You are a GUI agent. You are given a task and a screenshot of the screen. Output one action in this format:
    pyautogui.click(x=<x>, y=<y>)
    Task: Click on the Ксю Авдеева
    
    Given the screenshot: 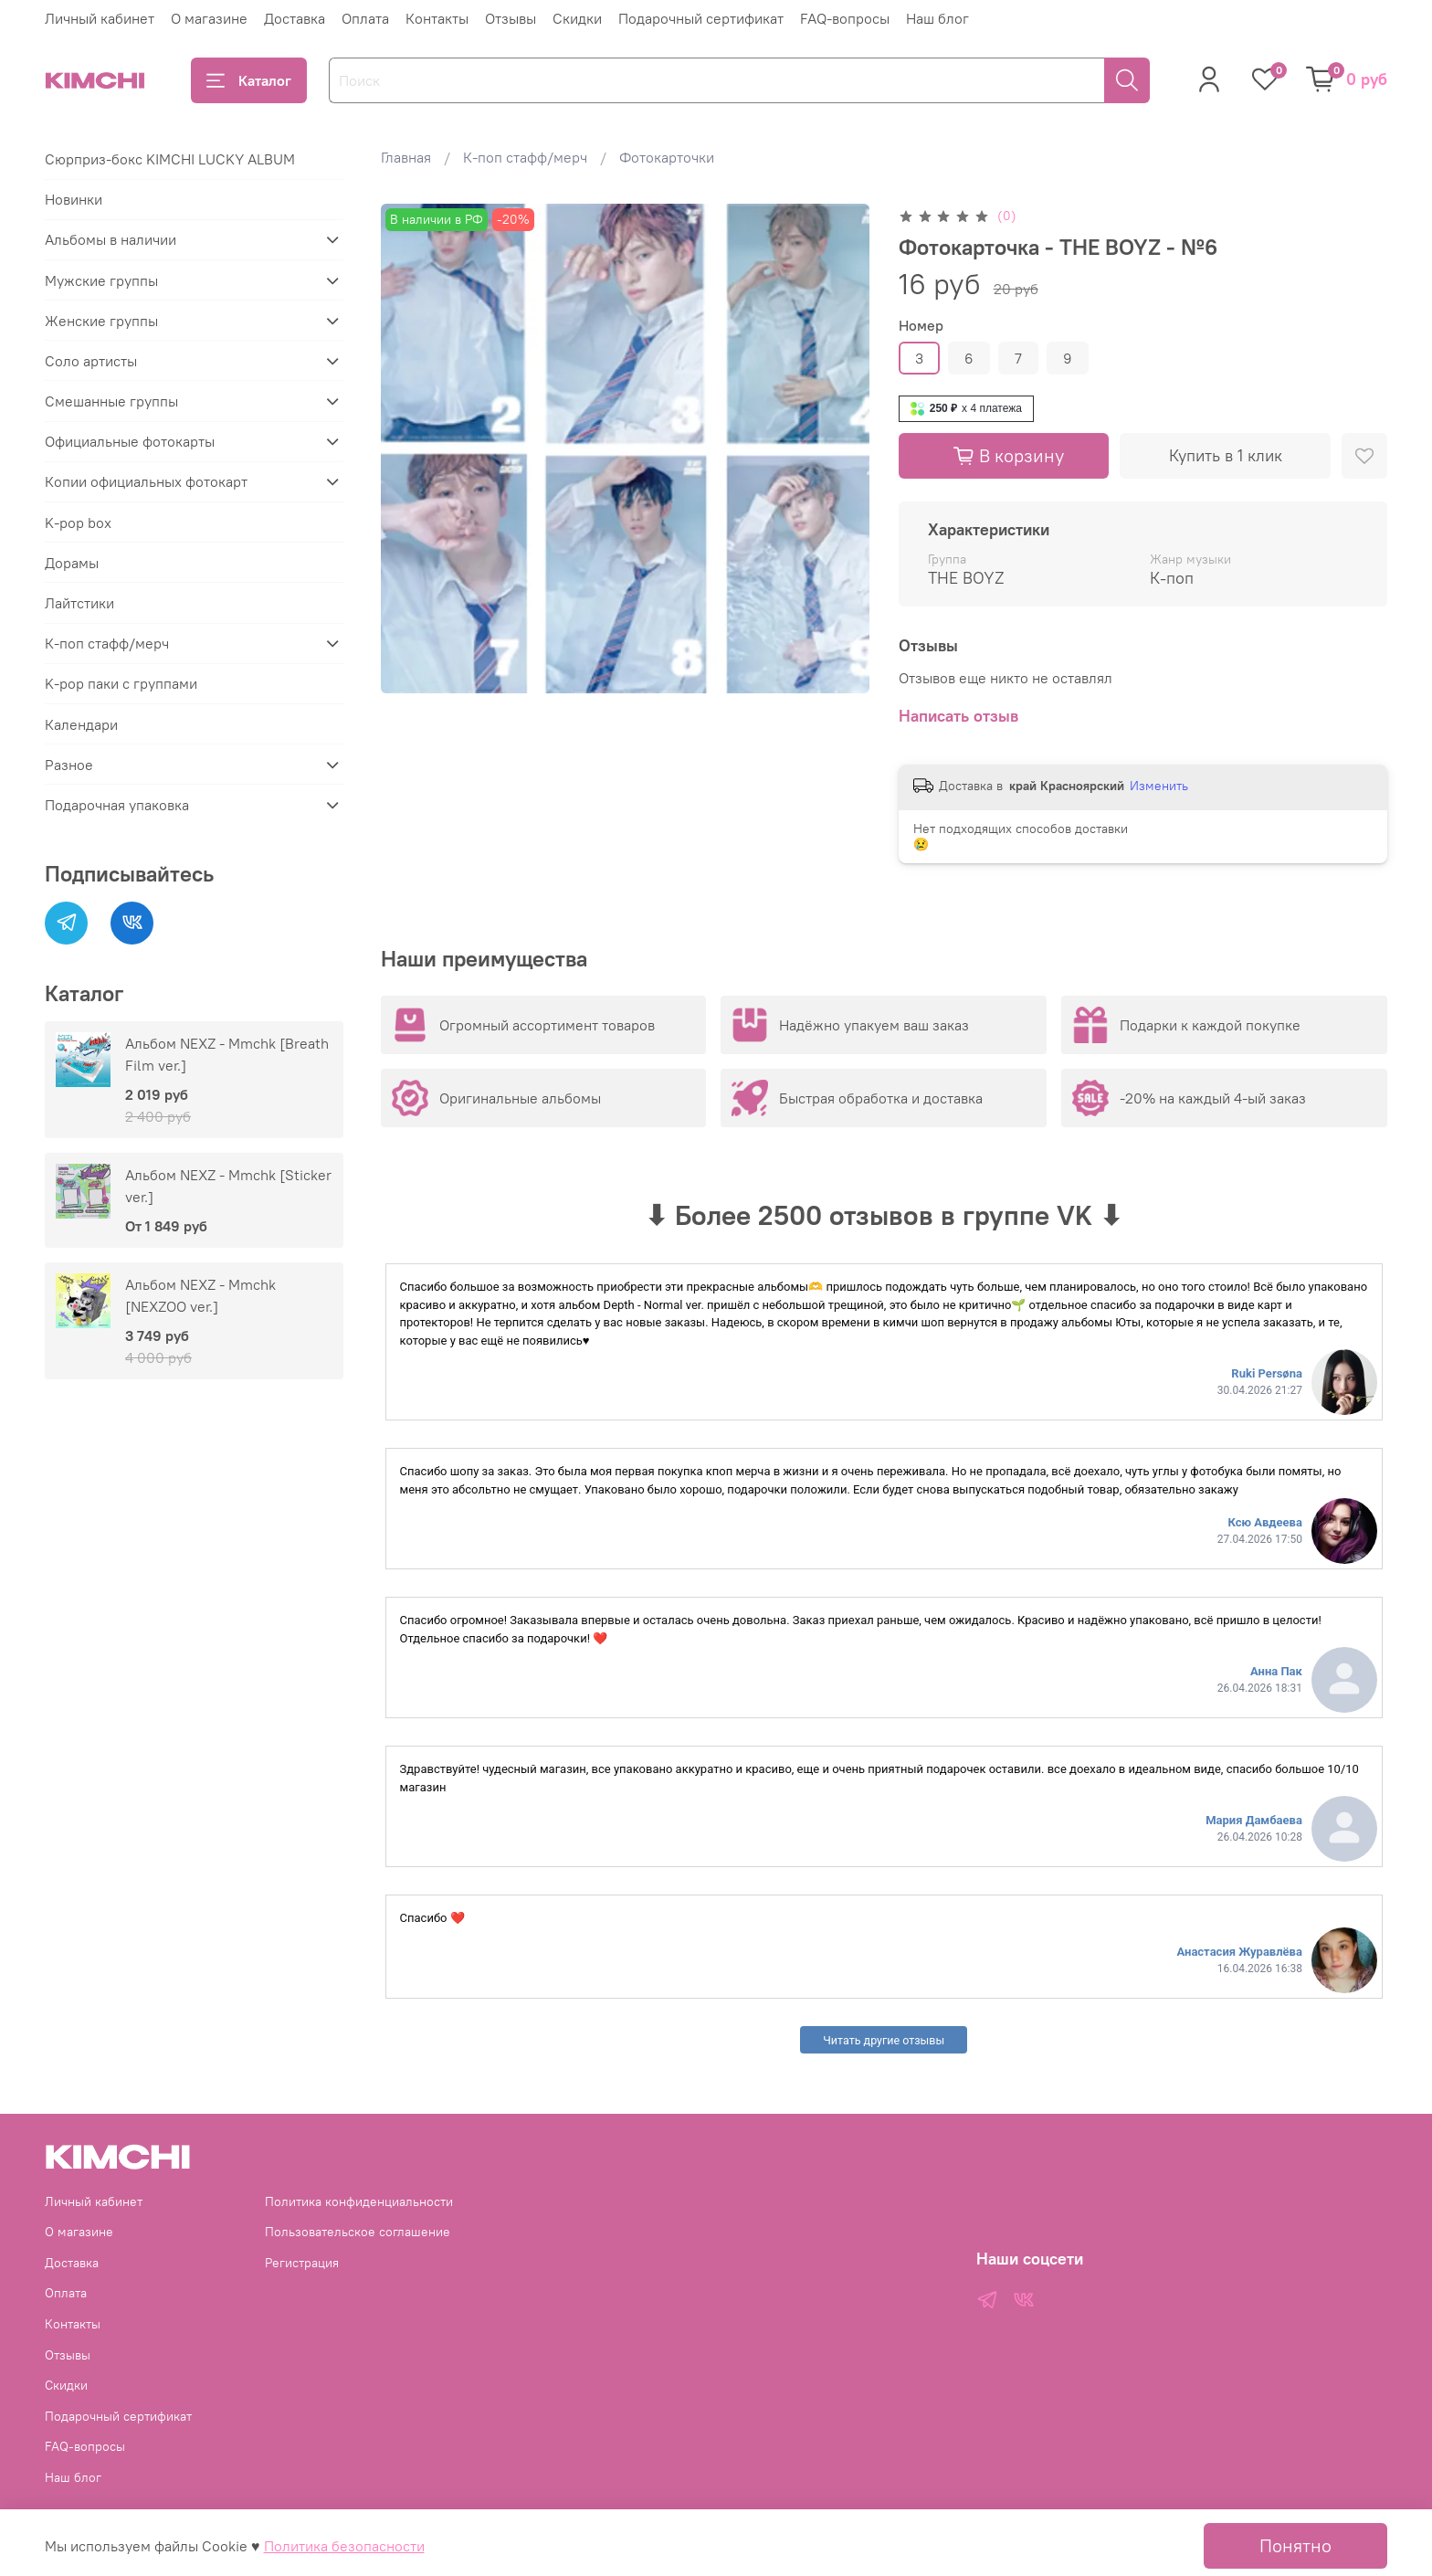 What is the action you would take?
    pyautogui.click(x=1264, y=1522)
    